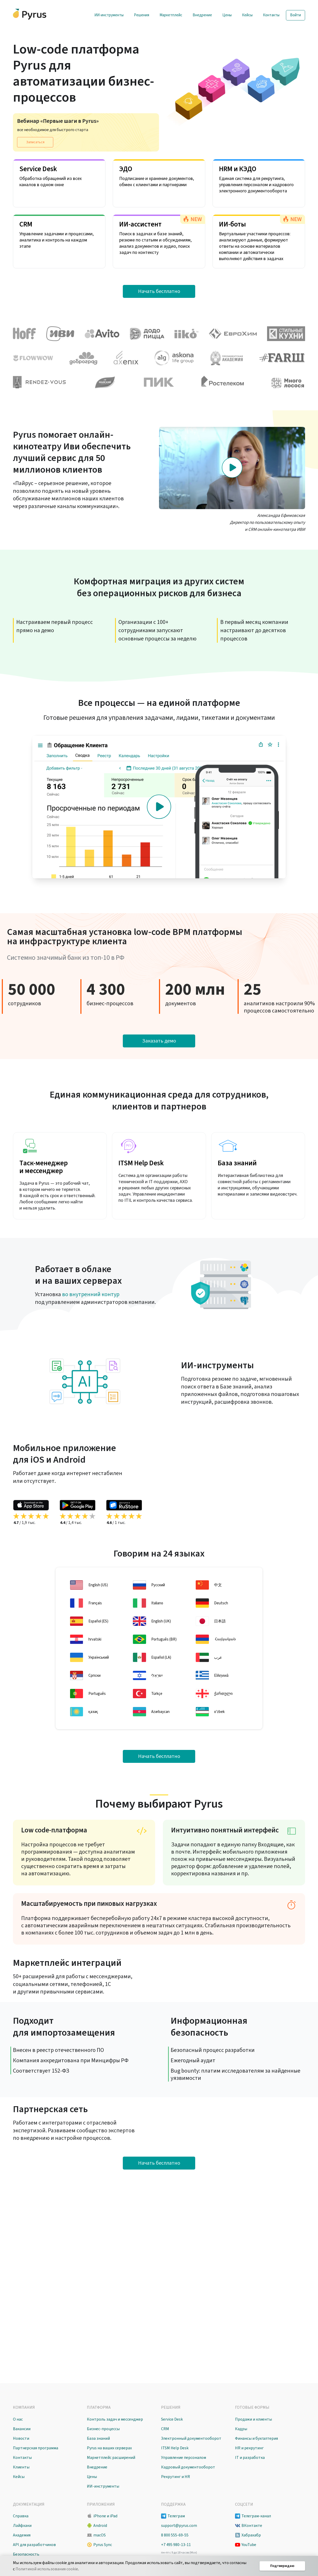 The image size is (318, 2576). What do you see at coordinates (271, 15) in the screenshot?
I see `Контакты` at bounding box center [271, 15].